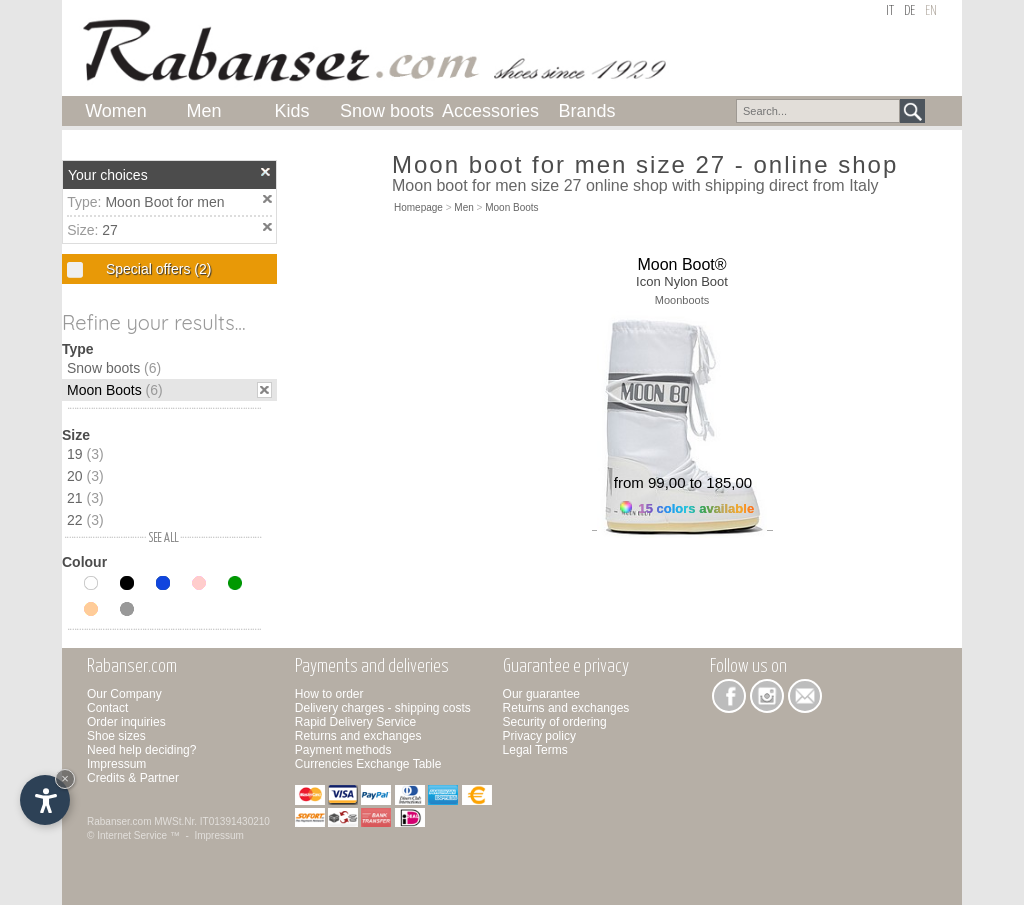 Image resolution: width=1024 pixels, height=905 pixels. I want to click on Order inquiries, so click(126, 722).